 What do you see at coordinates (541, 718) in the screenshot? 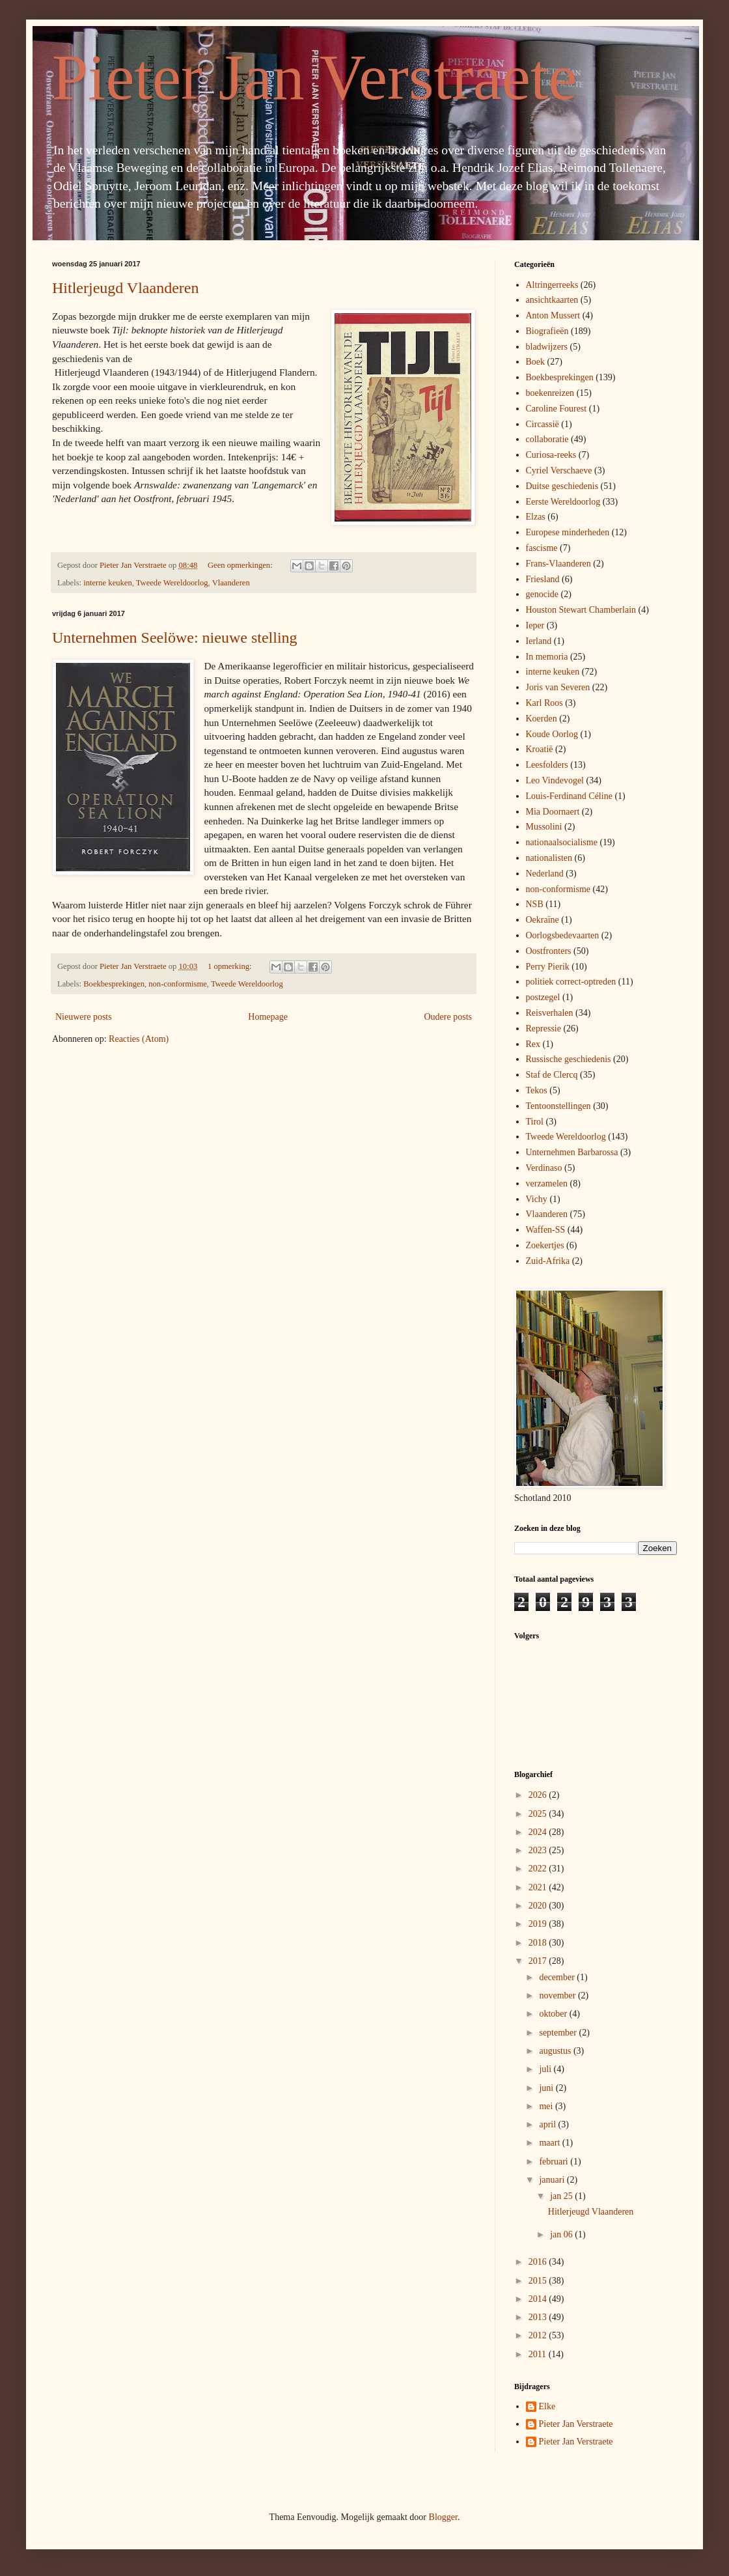
I see `Koerden` at bounding box center [541, 718].